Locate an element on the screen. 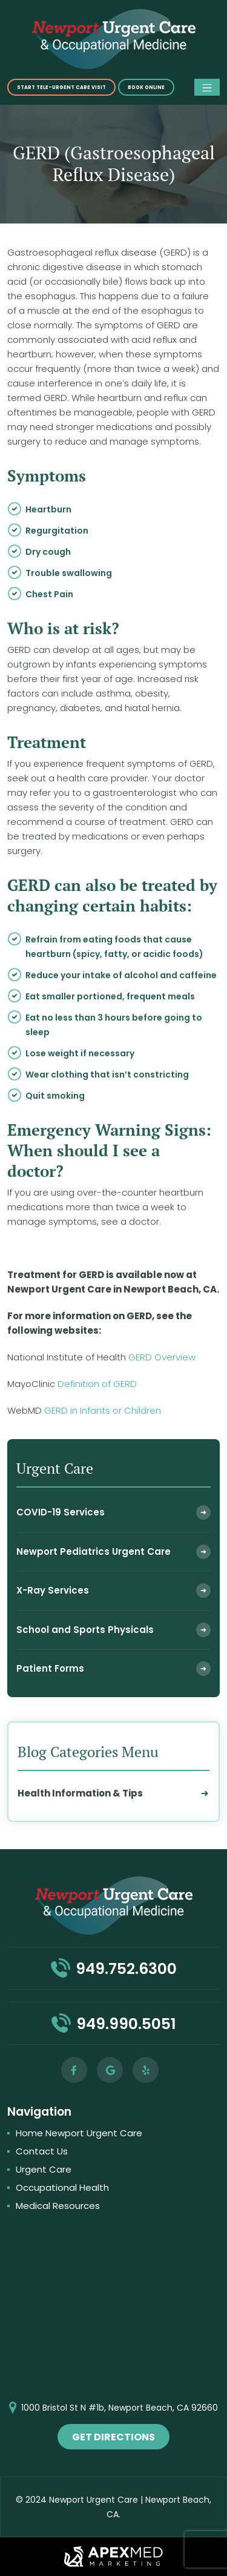  get directions is located at coordinates (113, 2437).